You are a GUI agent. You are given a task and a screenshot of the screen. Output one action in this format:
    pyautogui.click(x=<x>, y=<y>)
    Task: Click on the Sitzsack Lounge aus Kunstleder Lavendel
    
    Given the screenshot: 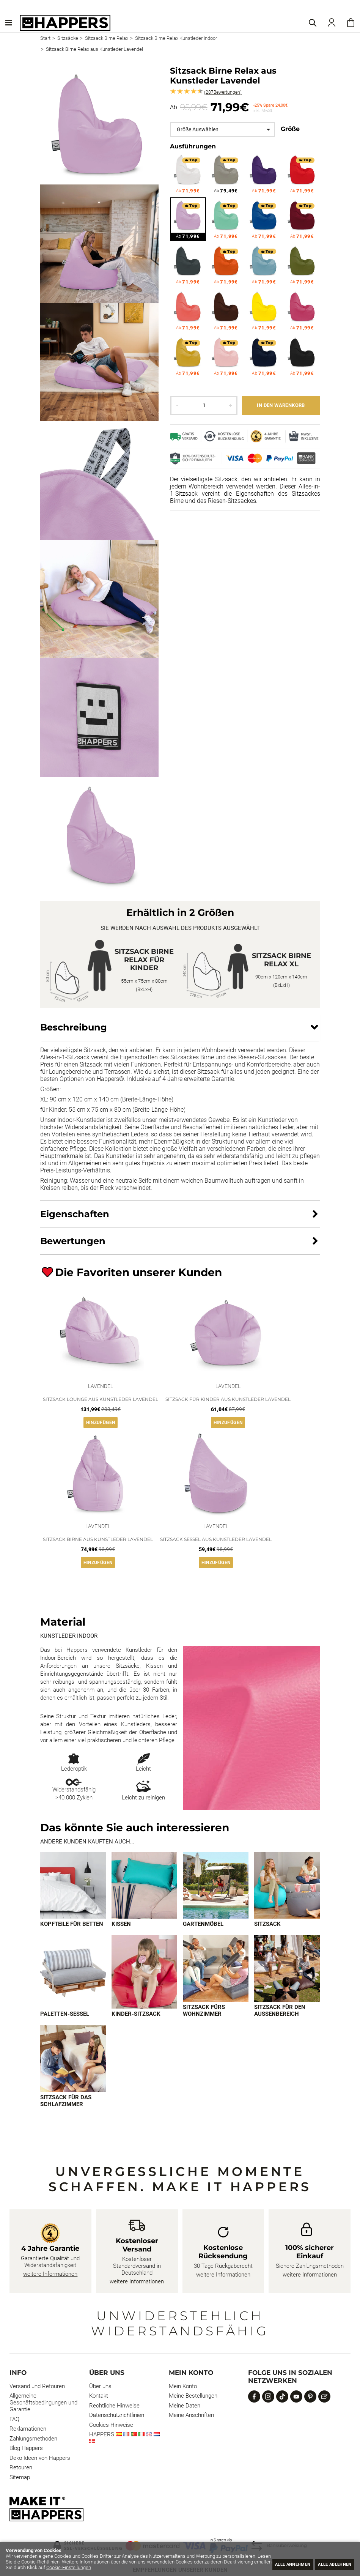 What is the action you would take?
    pyautogui.click(x=100, y=1399)
    